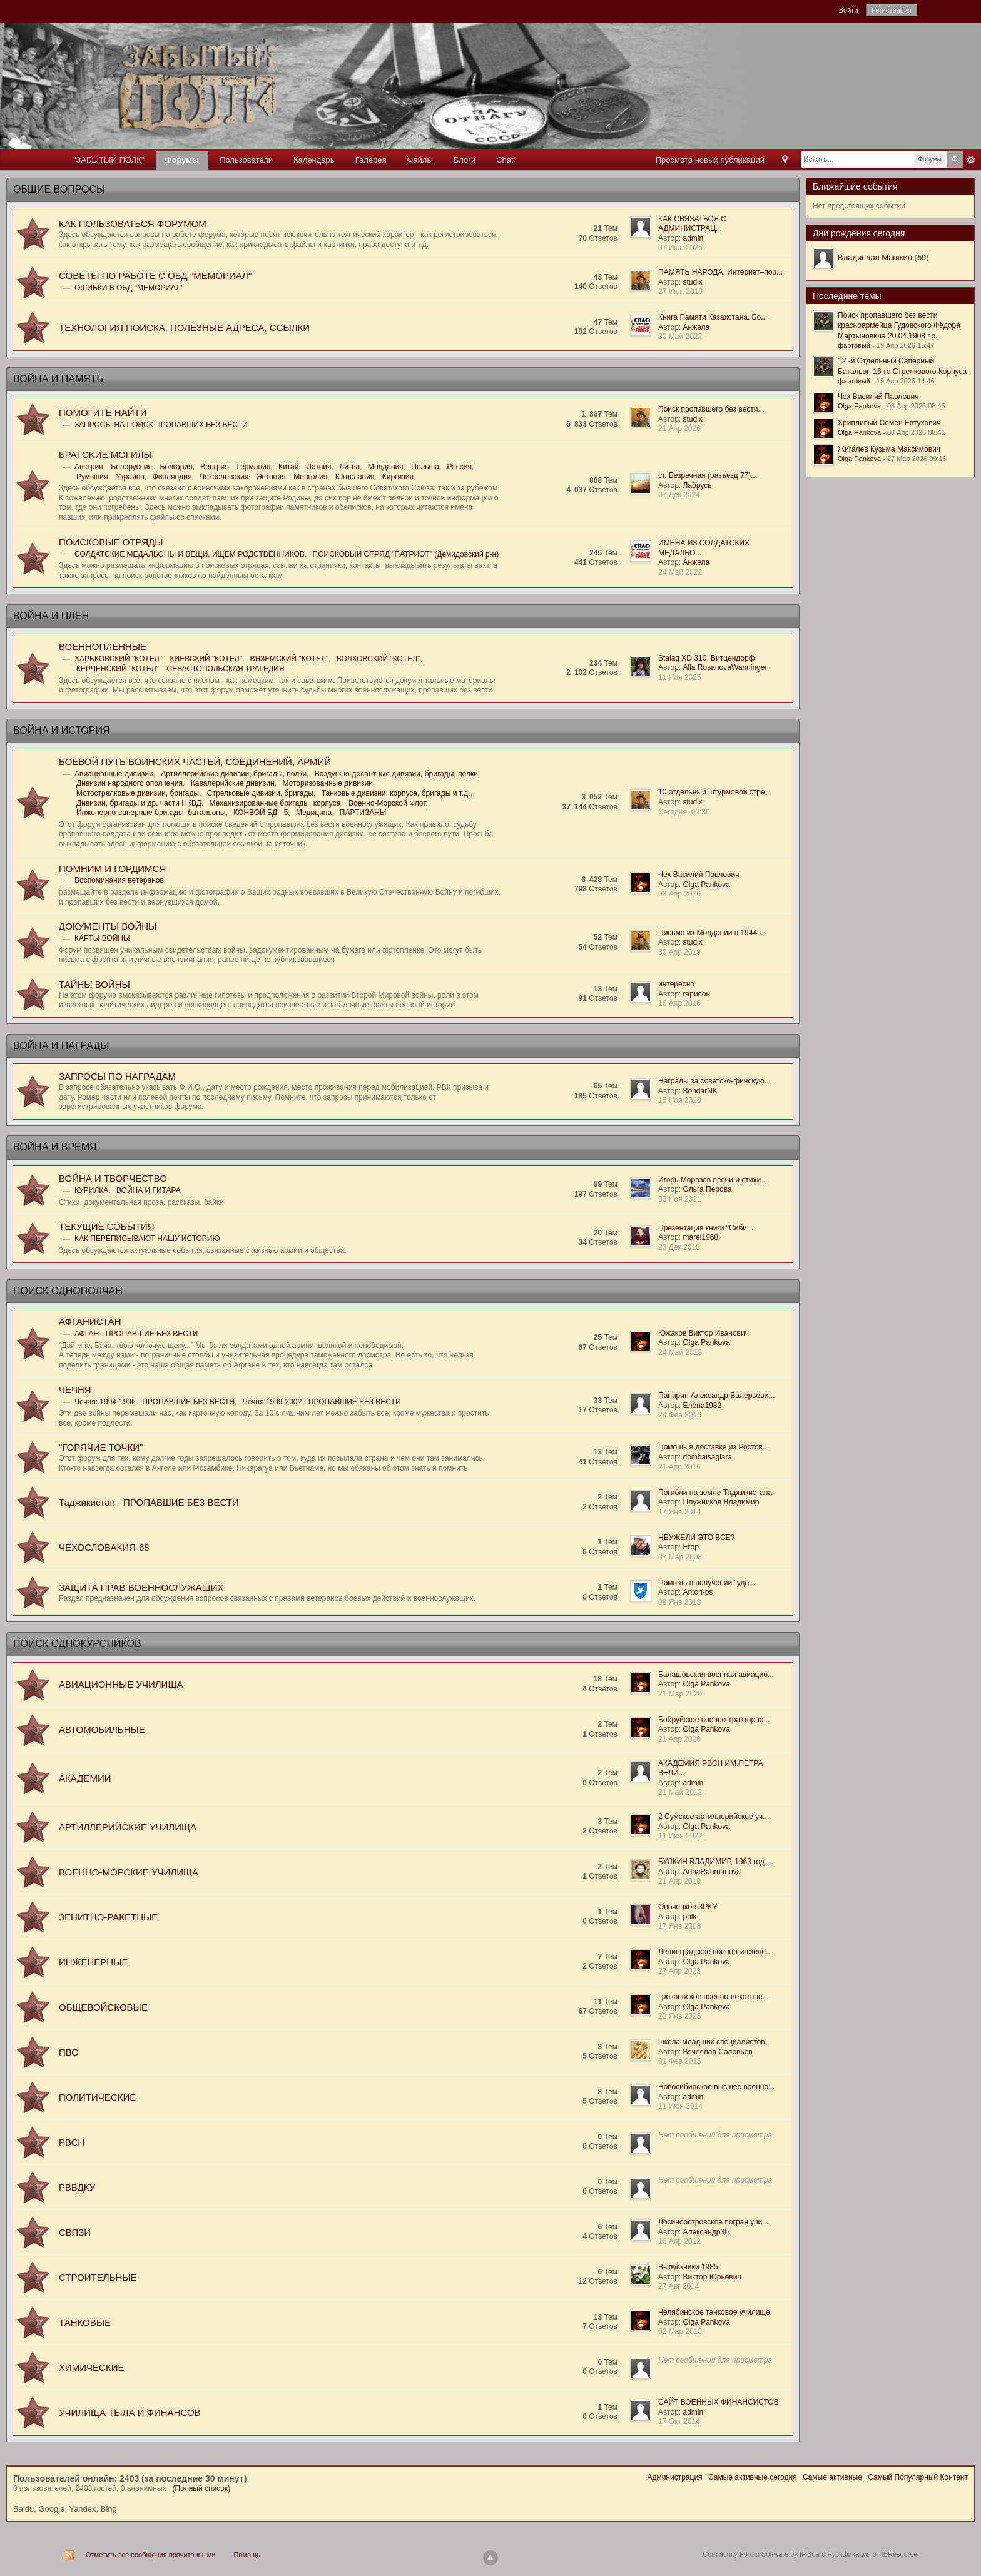  What do you see at coordinates (680, 247) in the screenshot?
I see `07 Июн 2025` at bounding box center [680, 247].